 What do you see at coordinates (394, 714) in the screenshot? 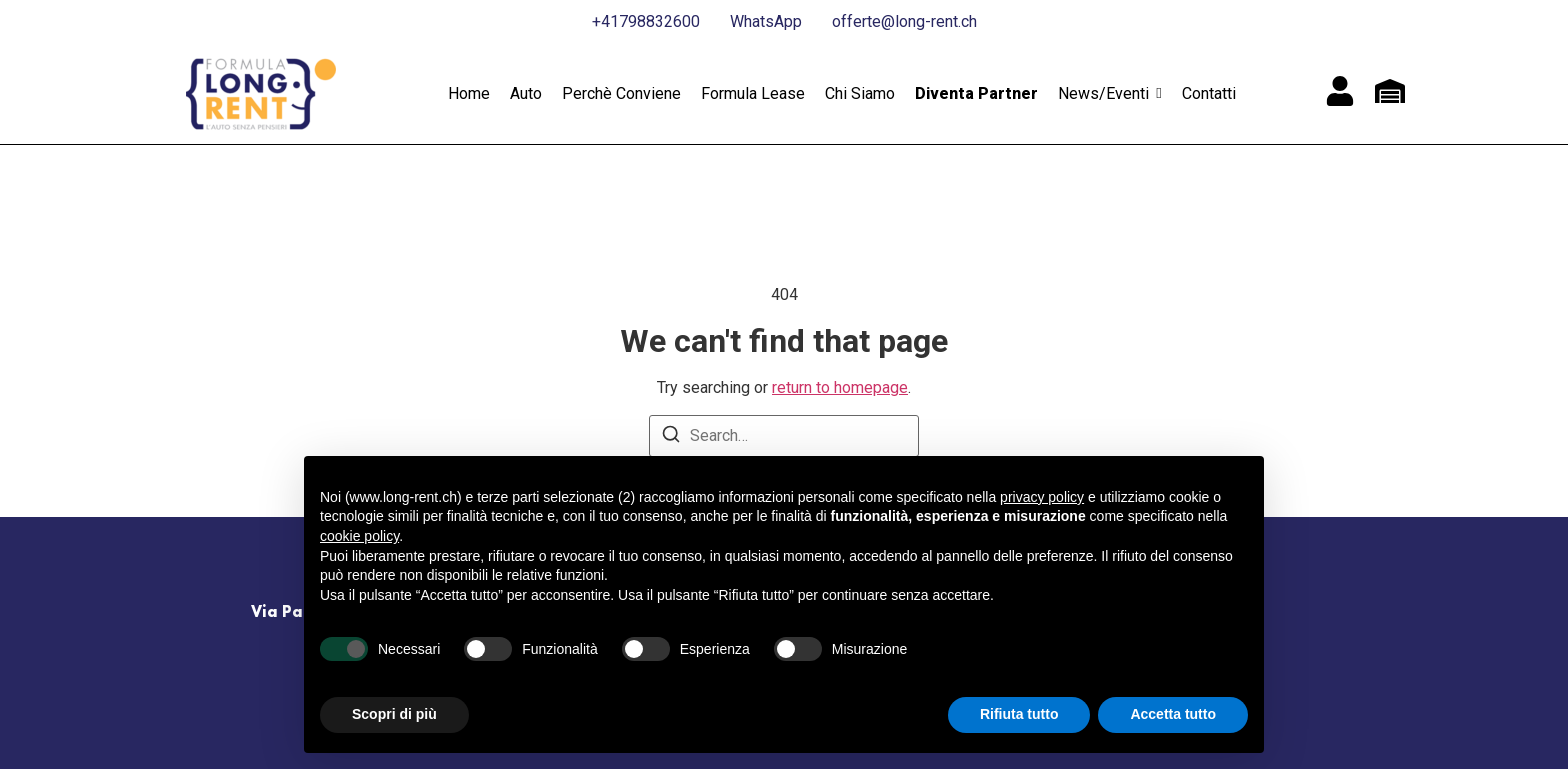
I see `Scopri di più [button]` at bounding box center [394, 714].